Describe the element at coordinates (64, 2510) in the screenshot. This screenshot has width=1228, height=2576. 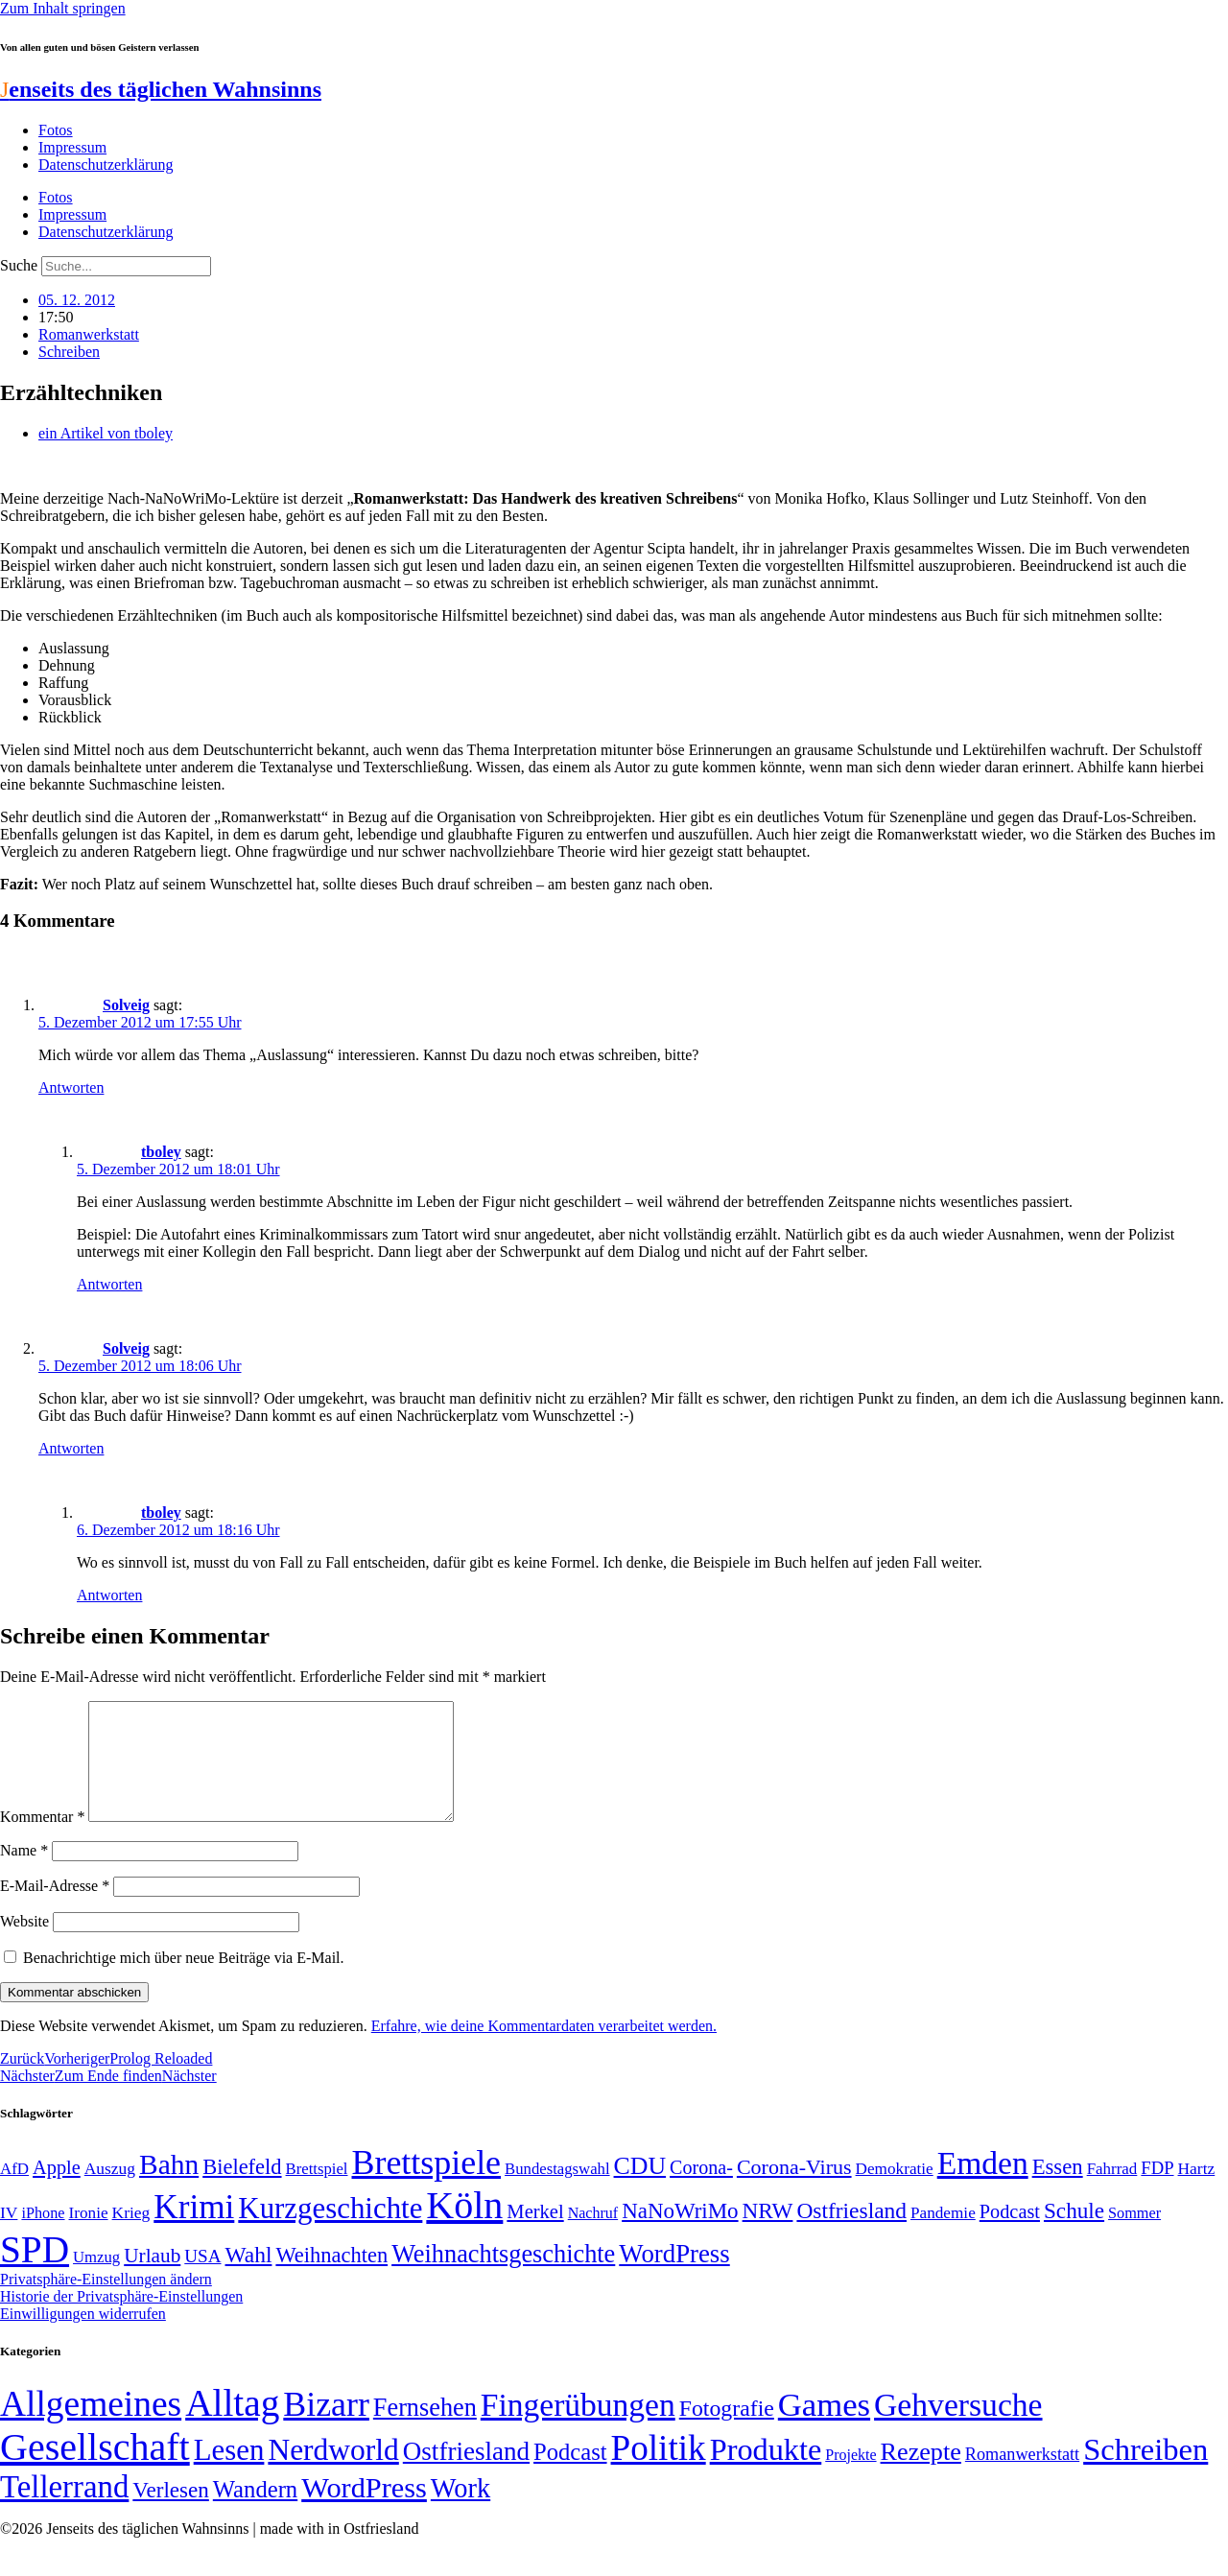
I see `Tellerrand [Tellerrand (315 Einträge)]` at that location.